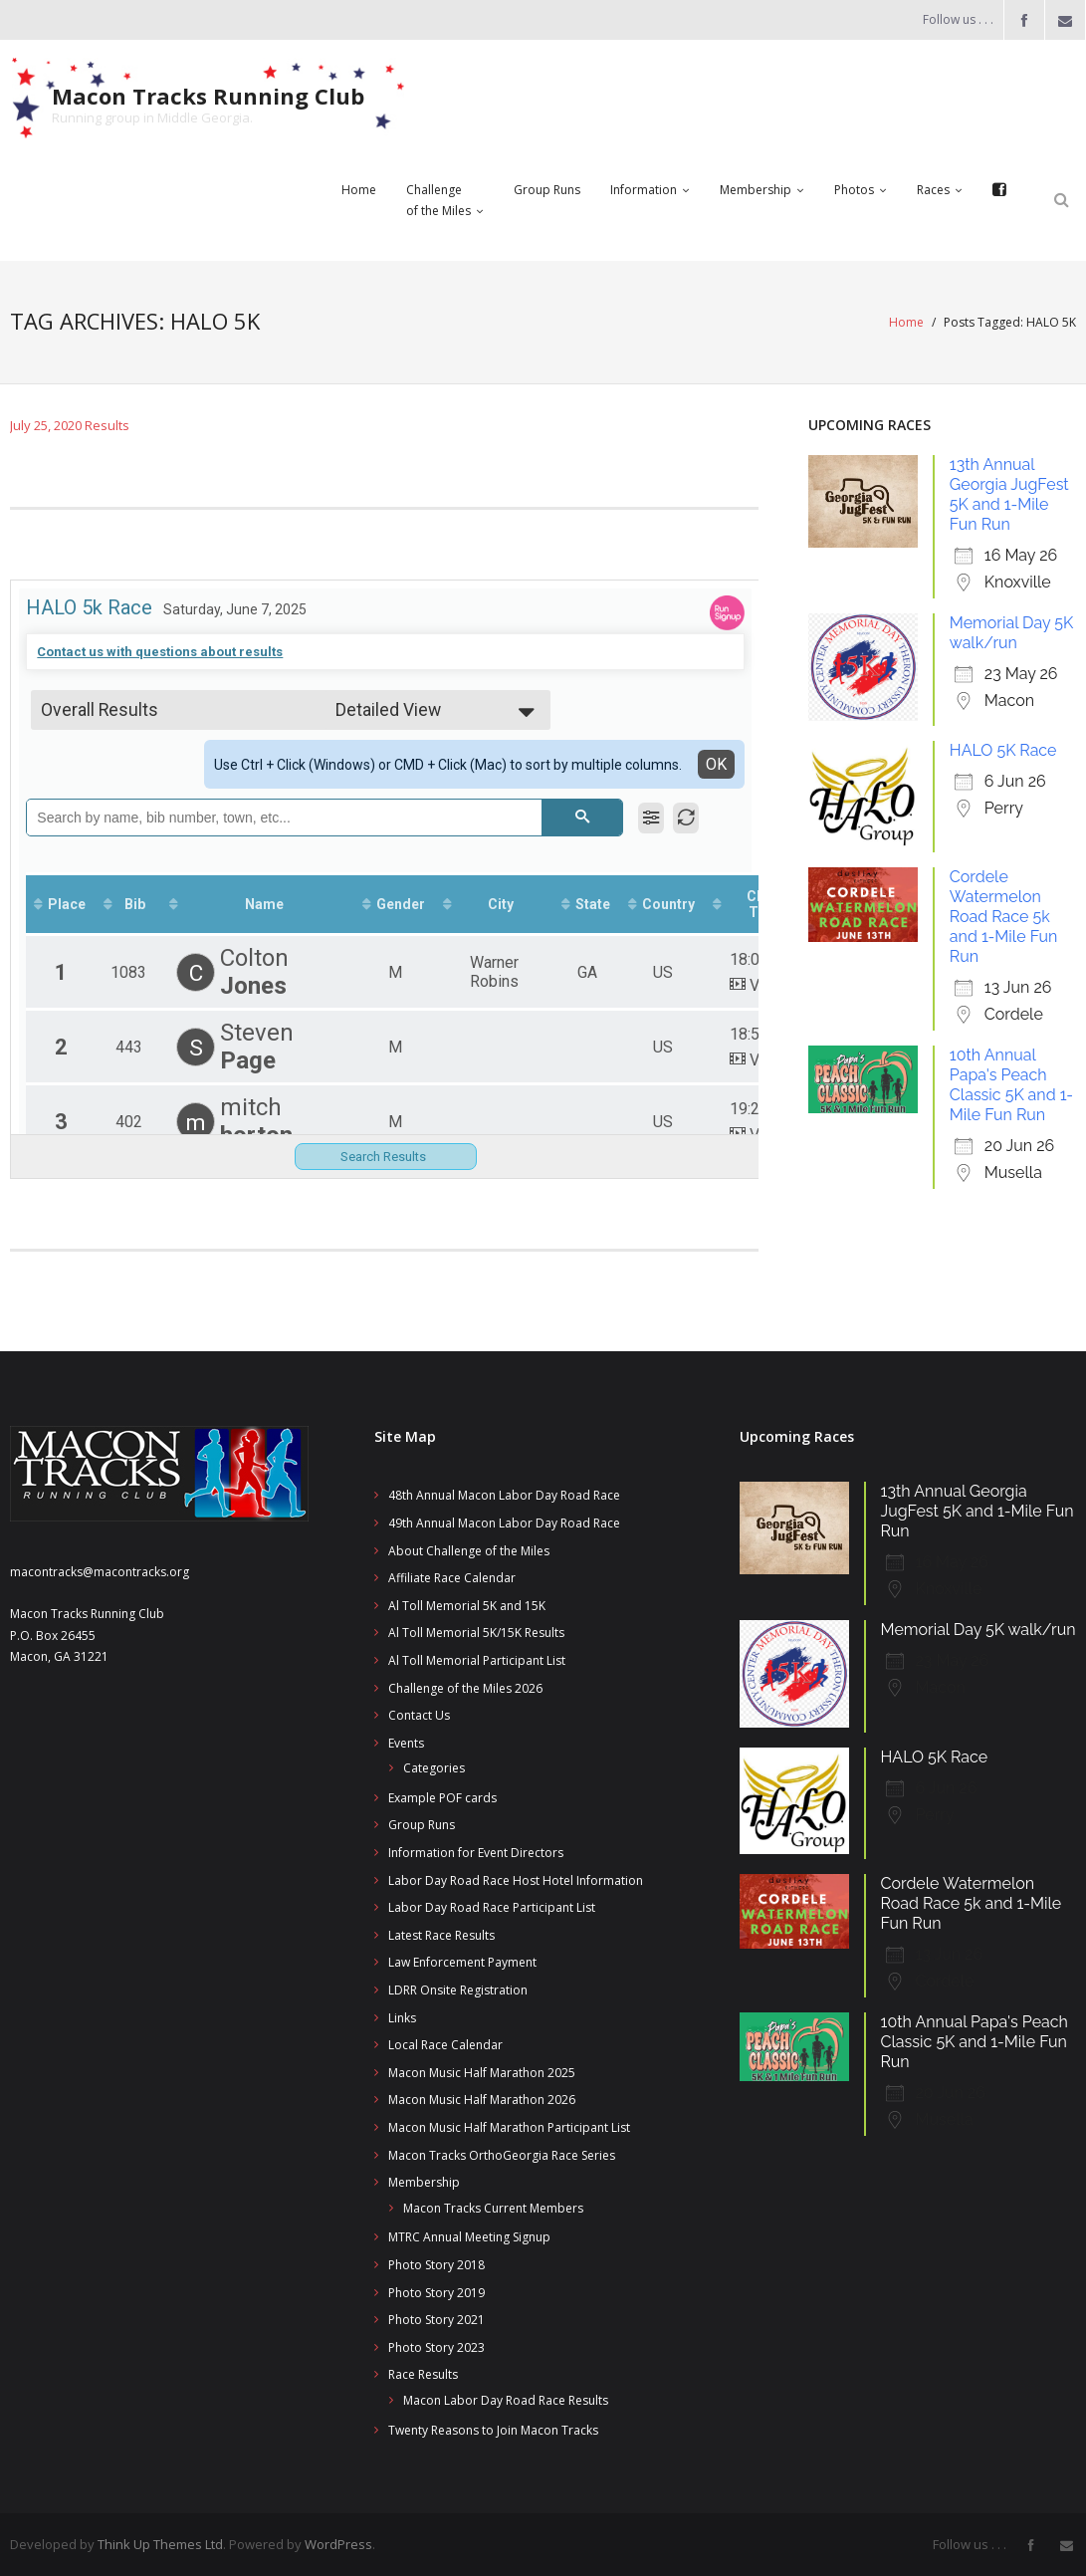 The image size is (1086, 2576). What do you see at coordinates (436, 2318) in the screenshot?
I see `Photo Story 2021` at bounding box center [436, 2318].